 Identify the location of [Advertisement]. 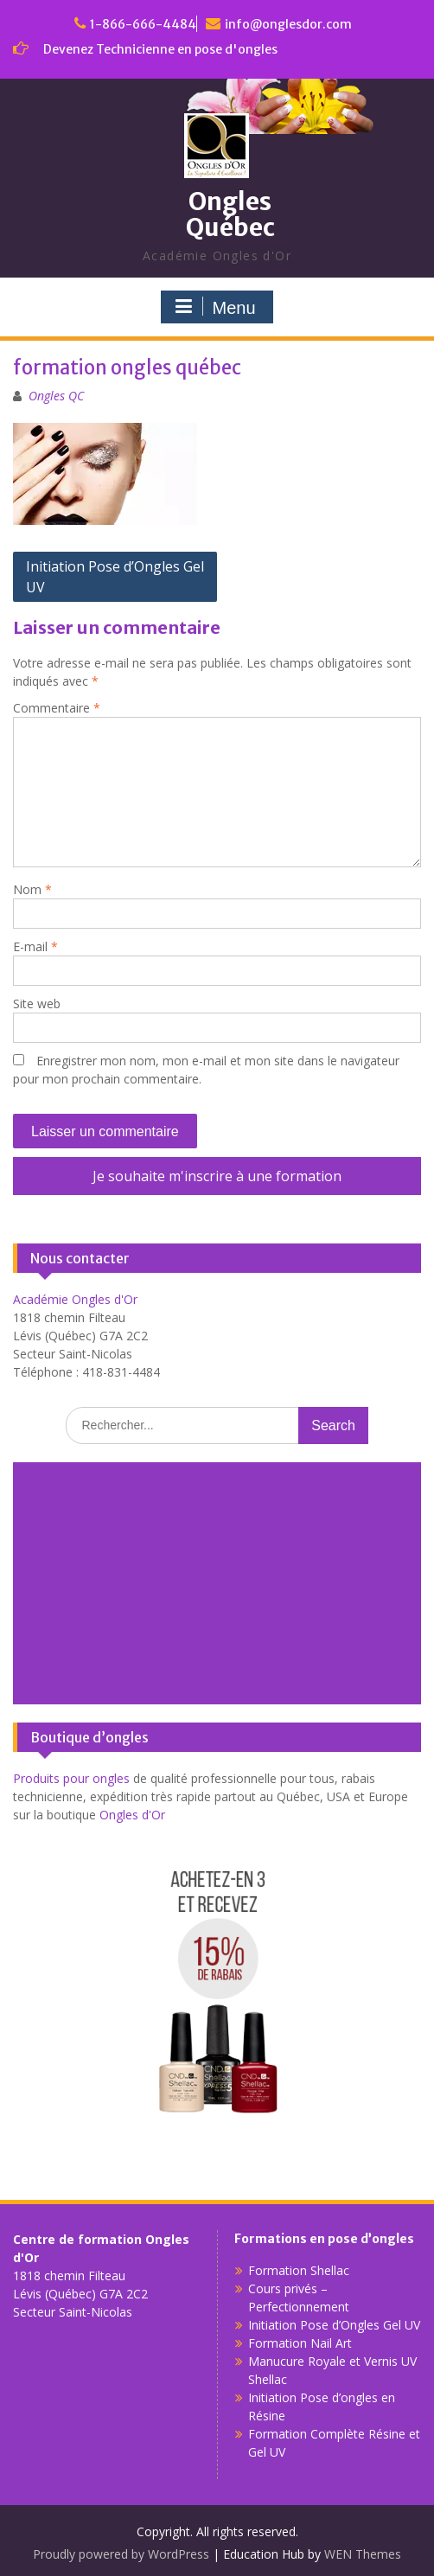
(217, 1583).